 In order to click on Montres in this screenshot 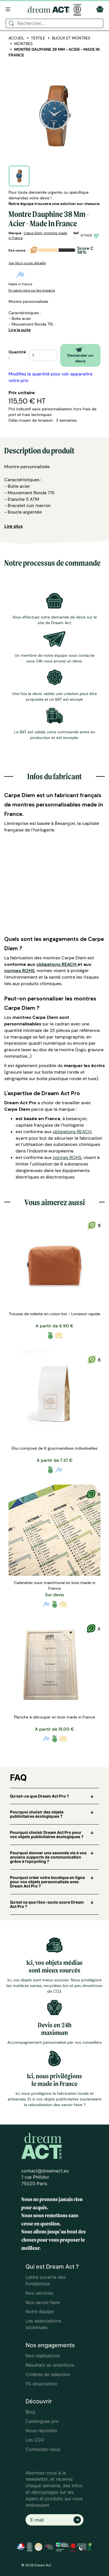, I will do `click(23, 43)`.